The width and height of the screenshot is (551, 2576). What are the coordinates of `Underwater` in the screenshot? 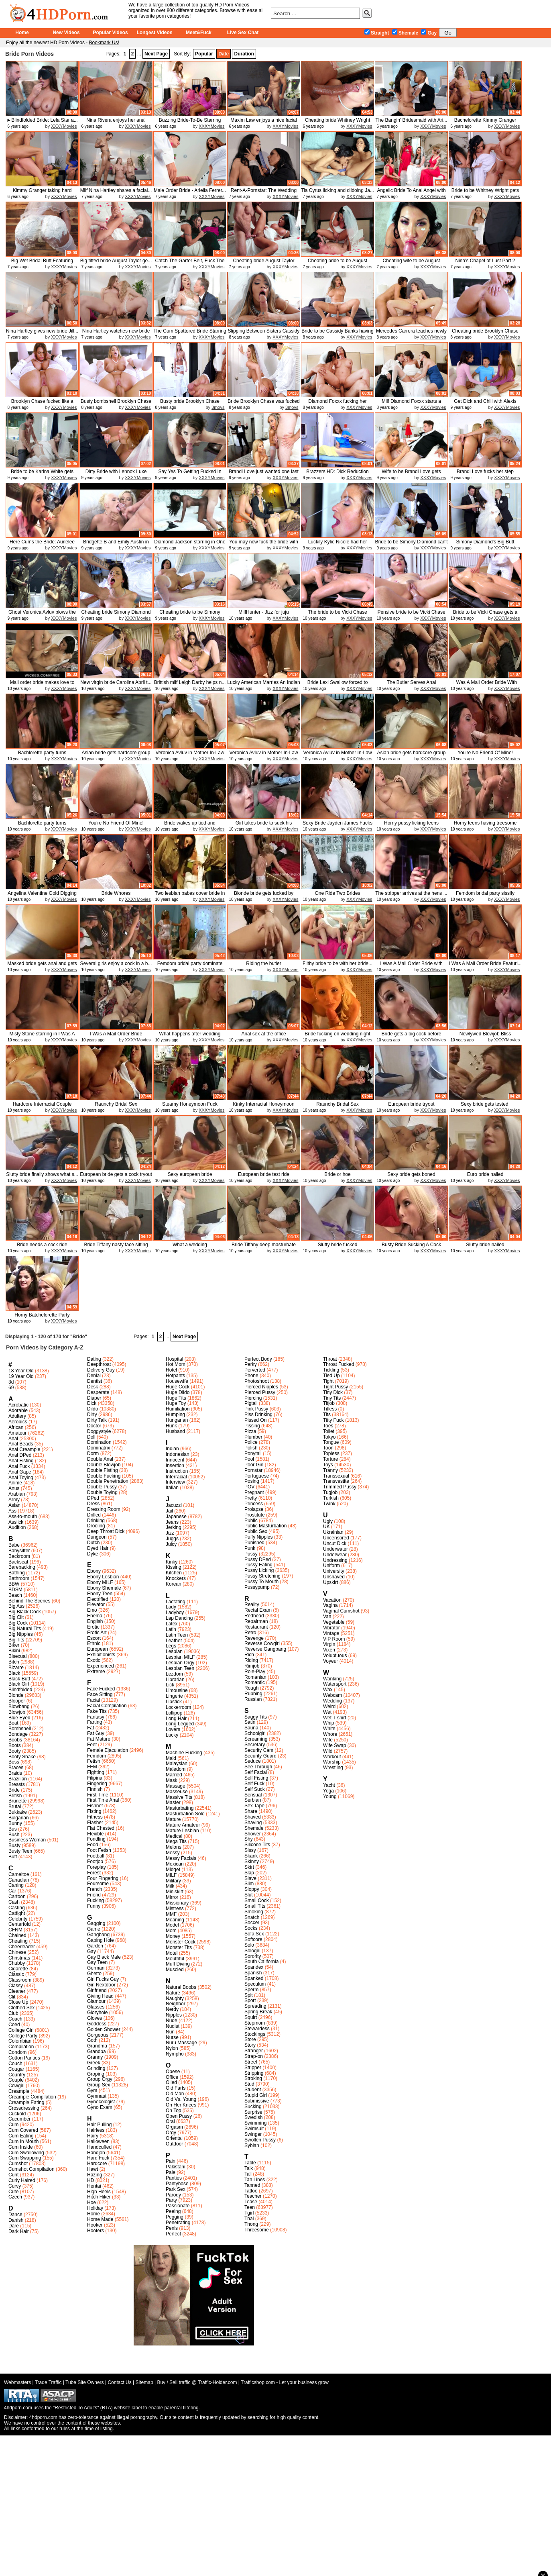 It's located at (335, 1549).